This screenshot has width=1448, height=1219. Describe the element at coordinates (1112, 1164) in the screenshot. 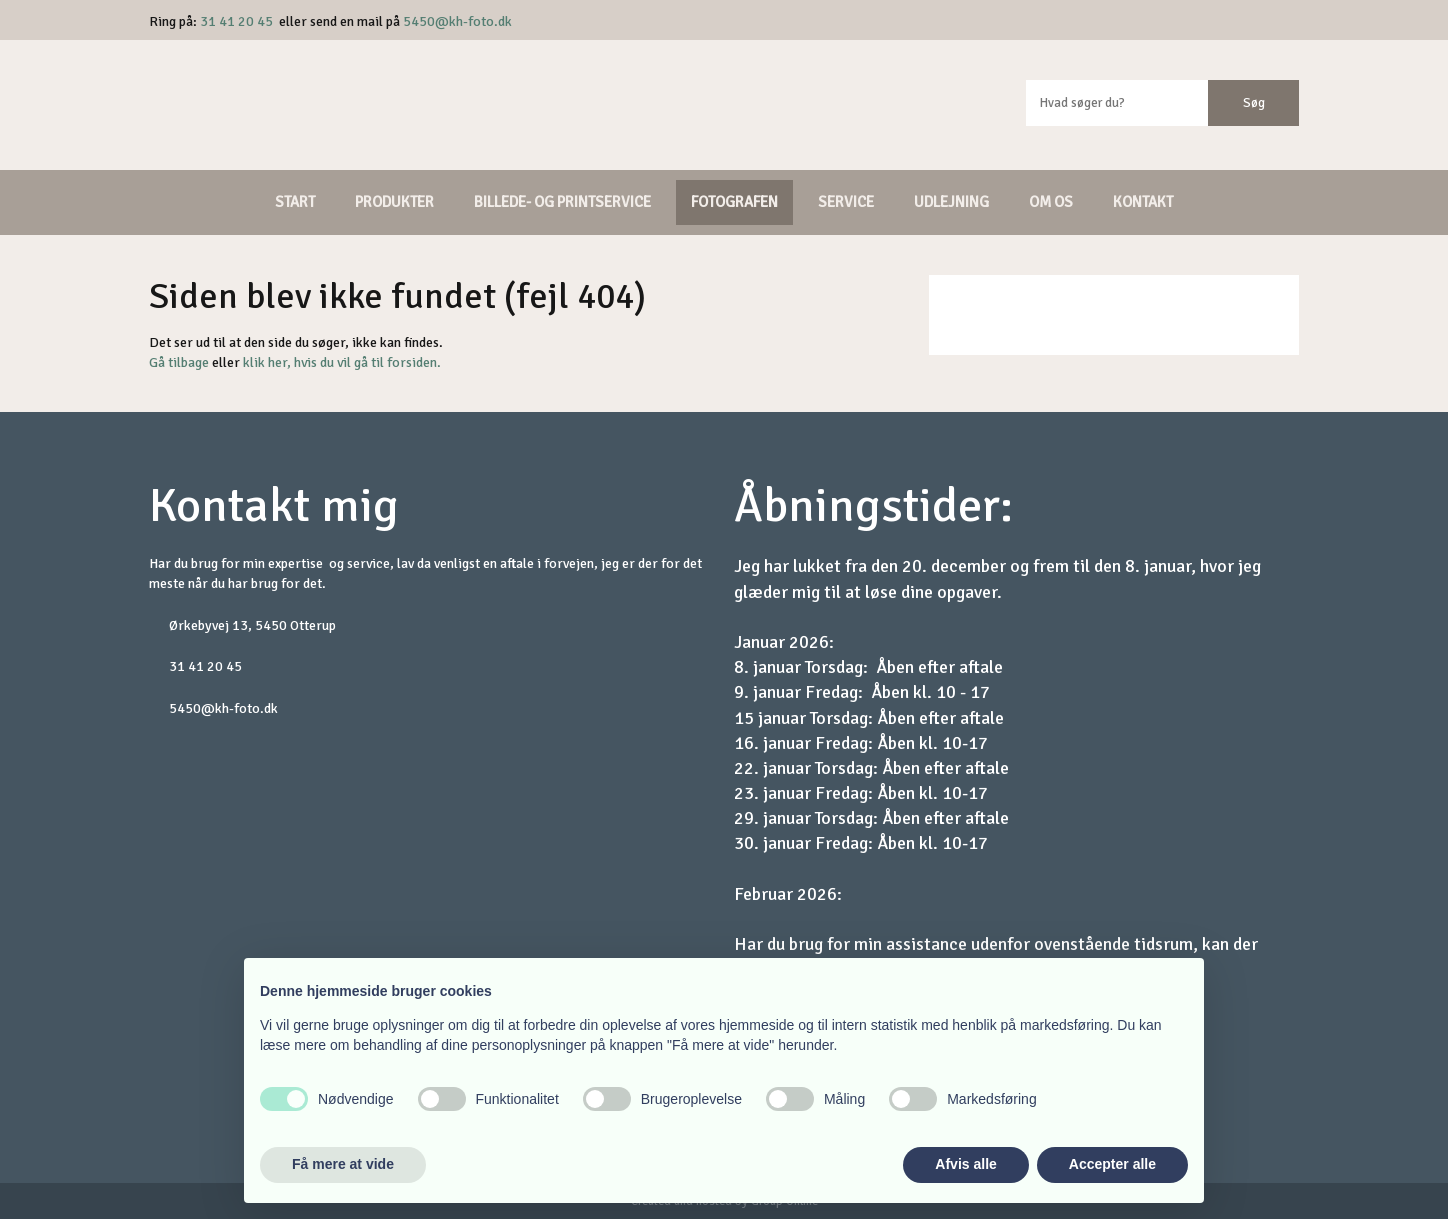

I see `Accepter alle [button]` at that location.